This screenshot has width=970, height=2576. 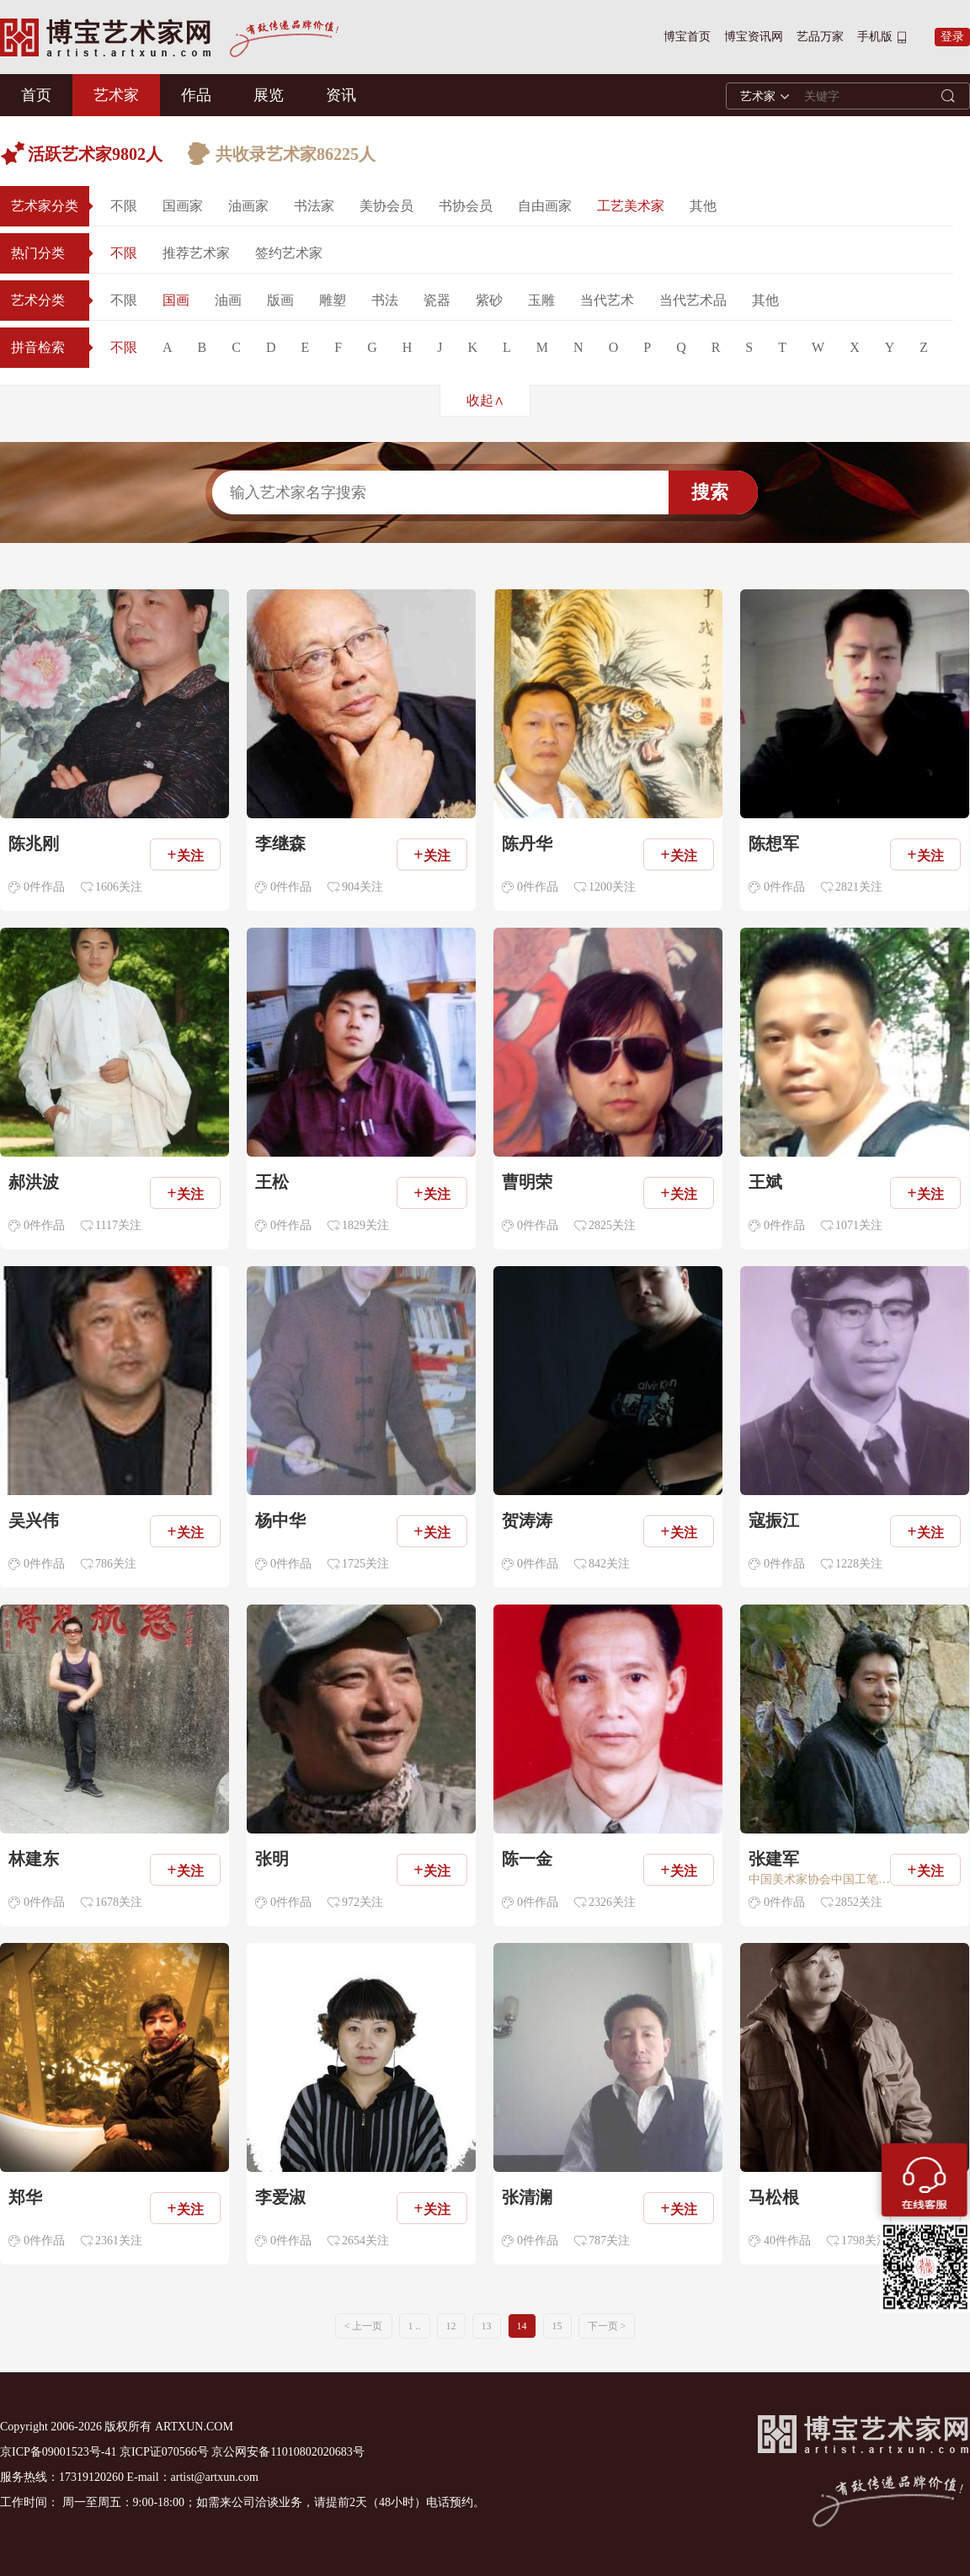 I want to click on 下一页 >, so click(x=607, y=2326).